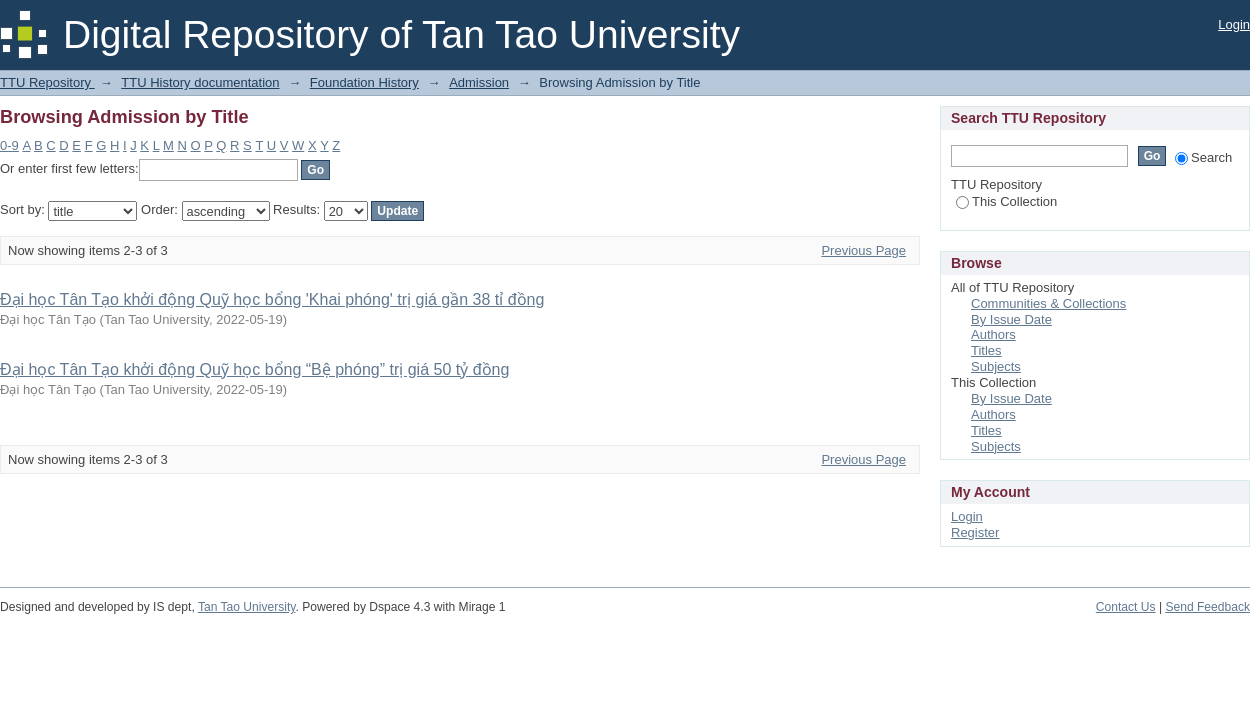 The width and height of the screenshot is (1250, 720). I want to click on Foundation History, so click(364, 82).